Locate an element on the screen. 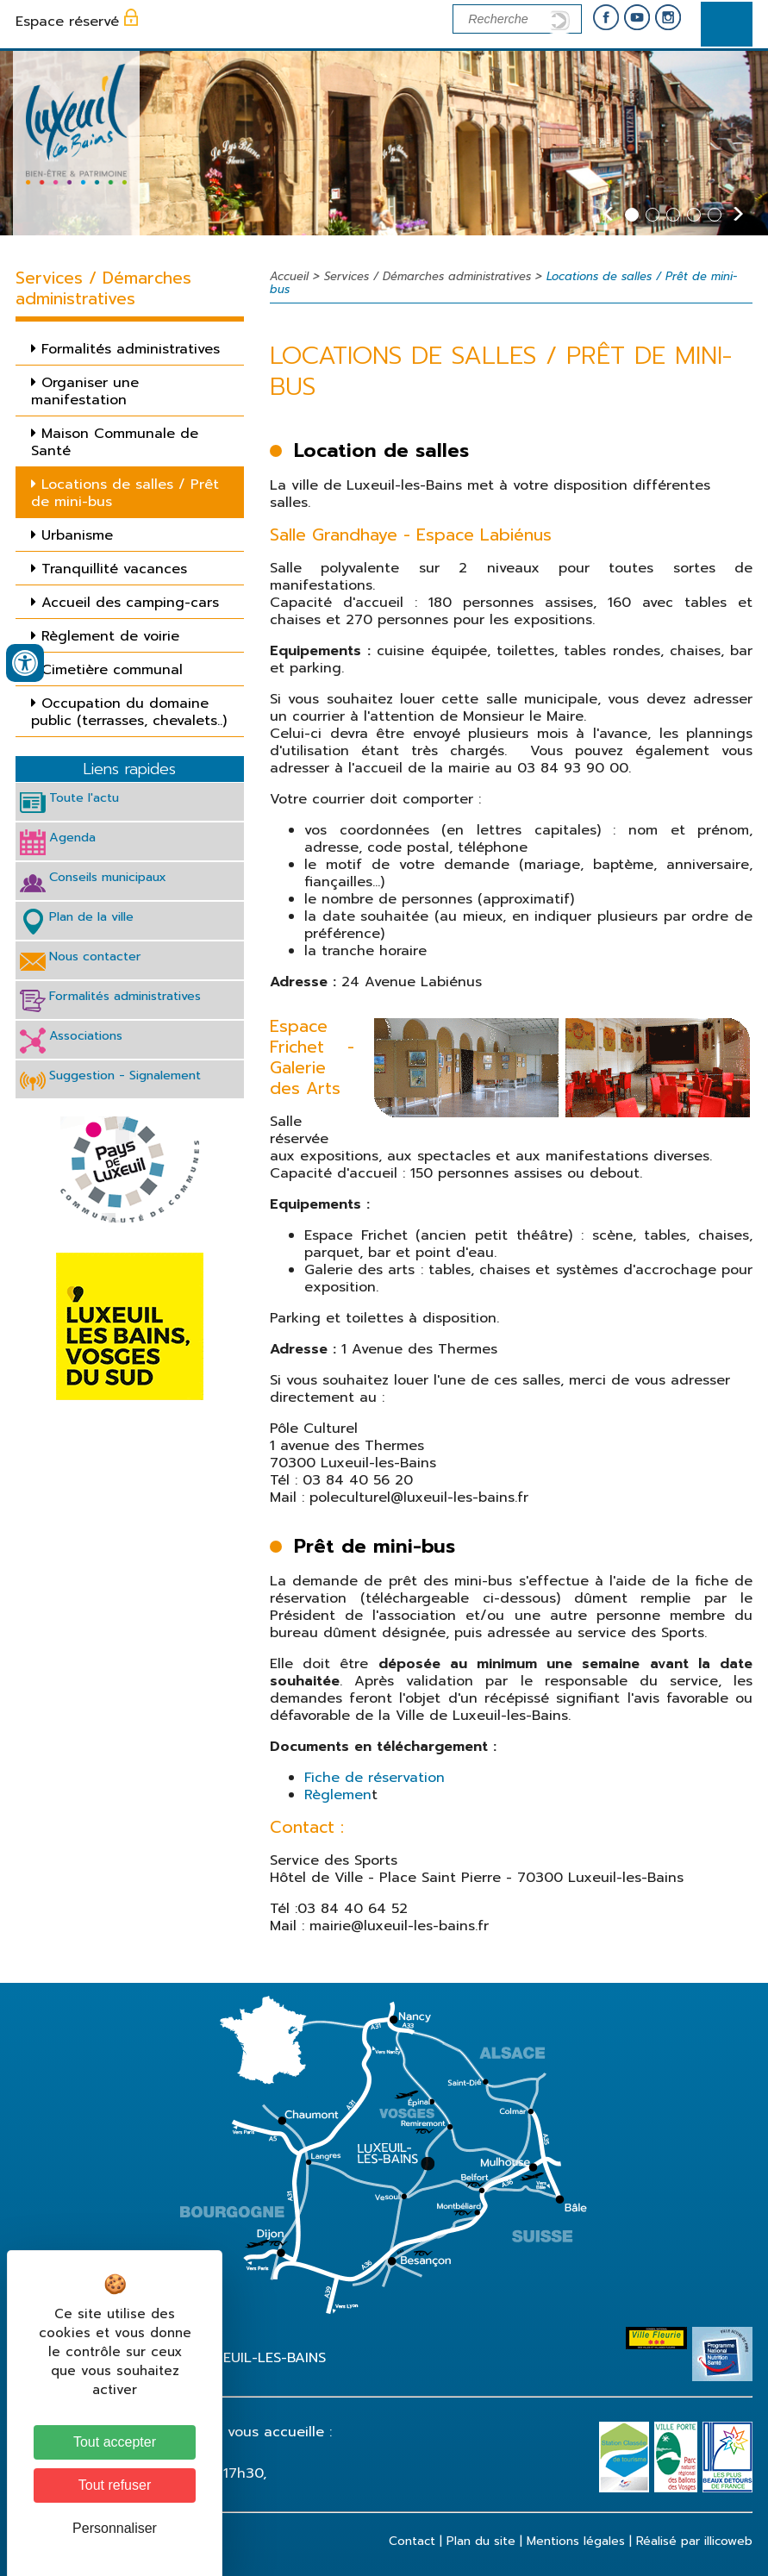 This screenshot has height=2576, width=768. Formalités administratives is located at coordinates (130, 349).